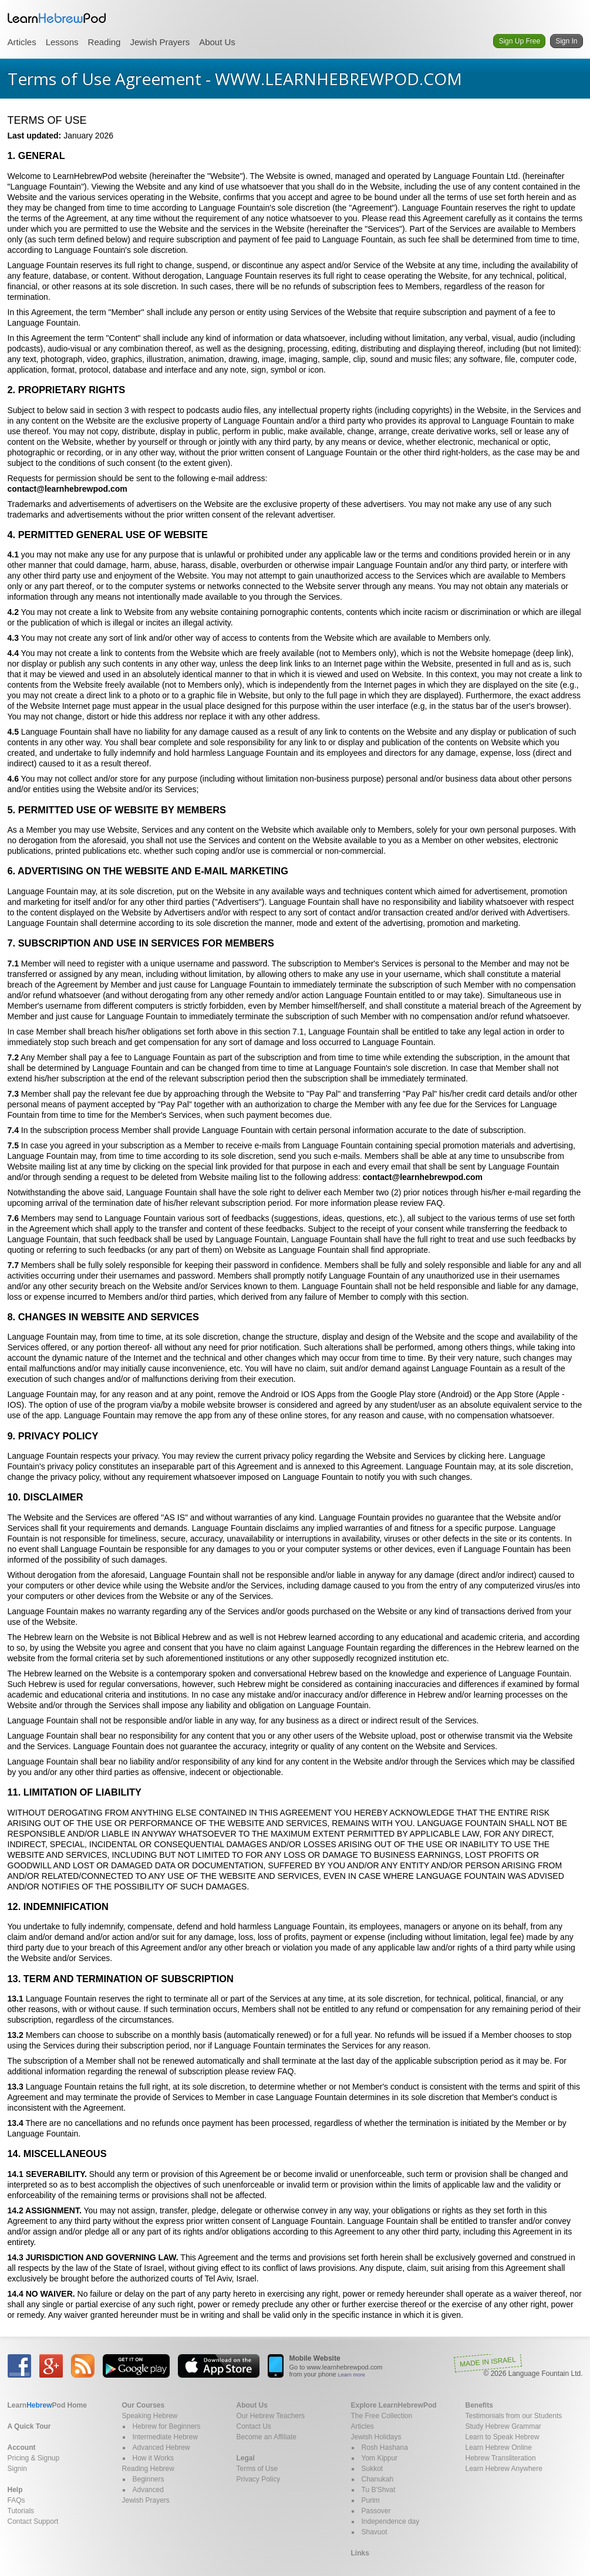 The width and height of the screenshot is (590, 2576). What do you see at coordinates (519, 41) in the screenshot?
I see `Sign Up Free` at bounding box center [519, 41].